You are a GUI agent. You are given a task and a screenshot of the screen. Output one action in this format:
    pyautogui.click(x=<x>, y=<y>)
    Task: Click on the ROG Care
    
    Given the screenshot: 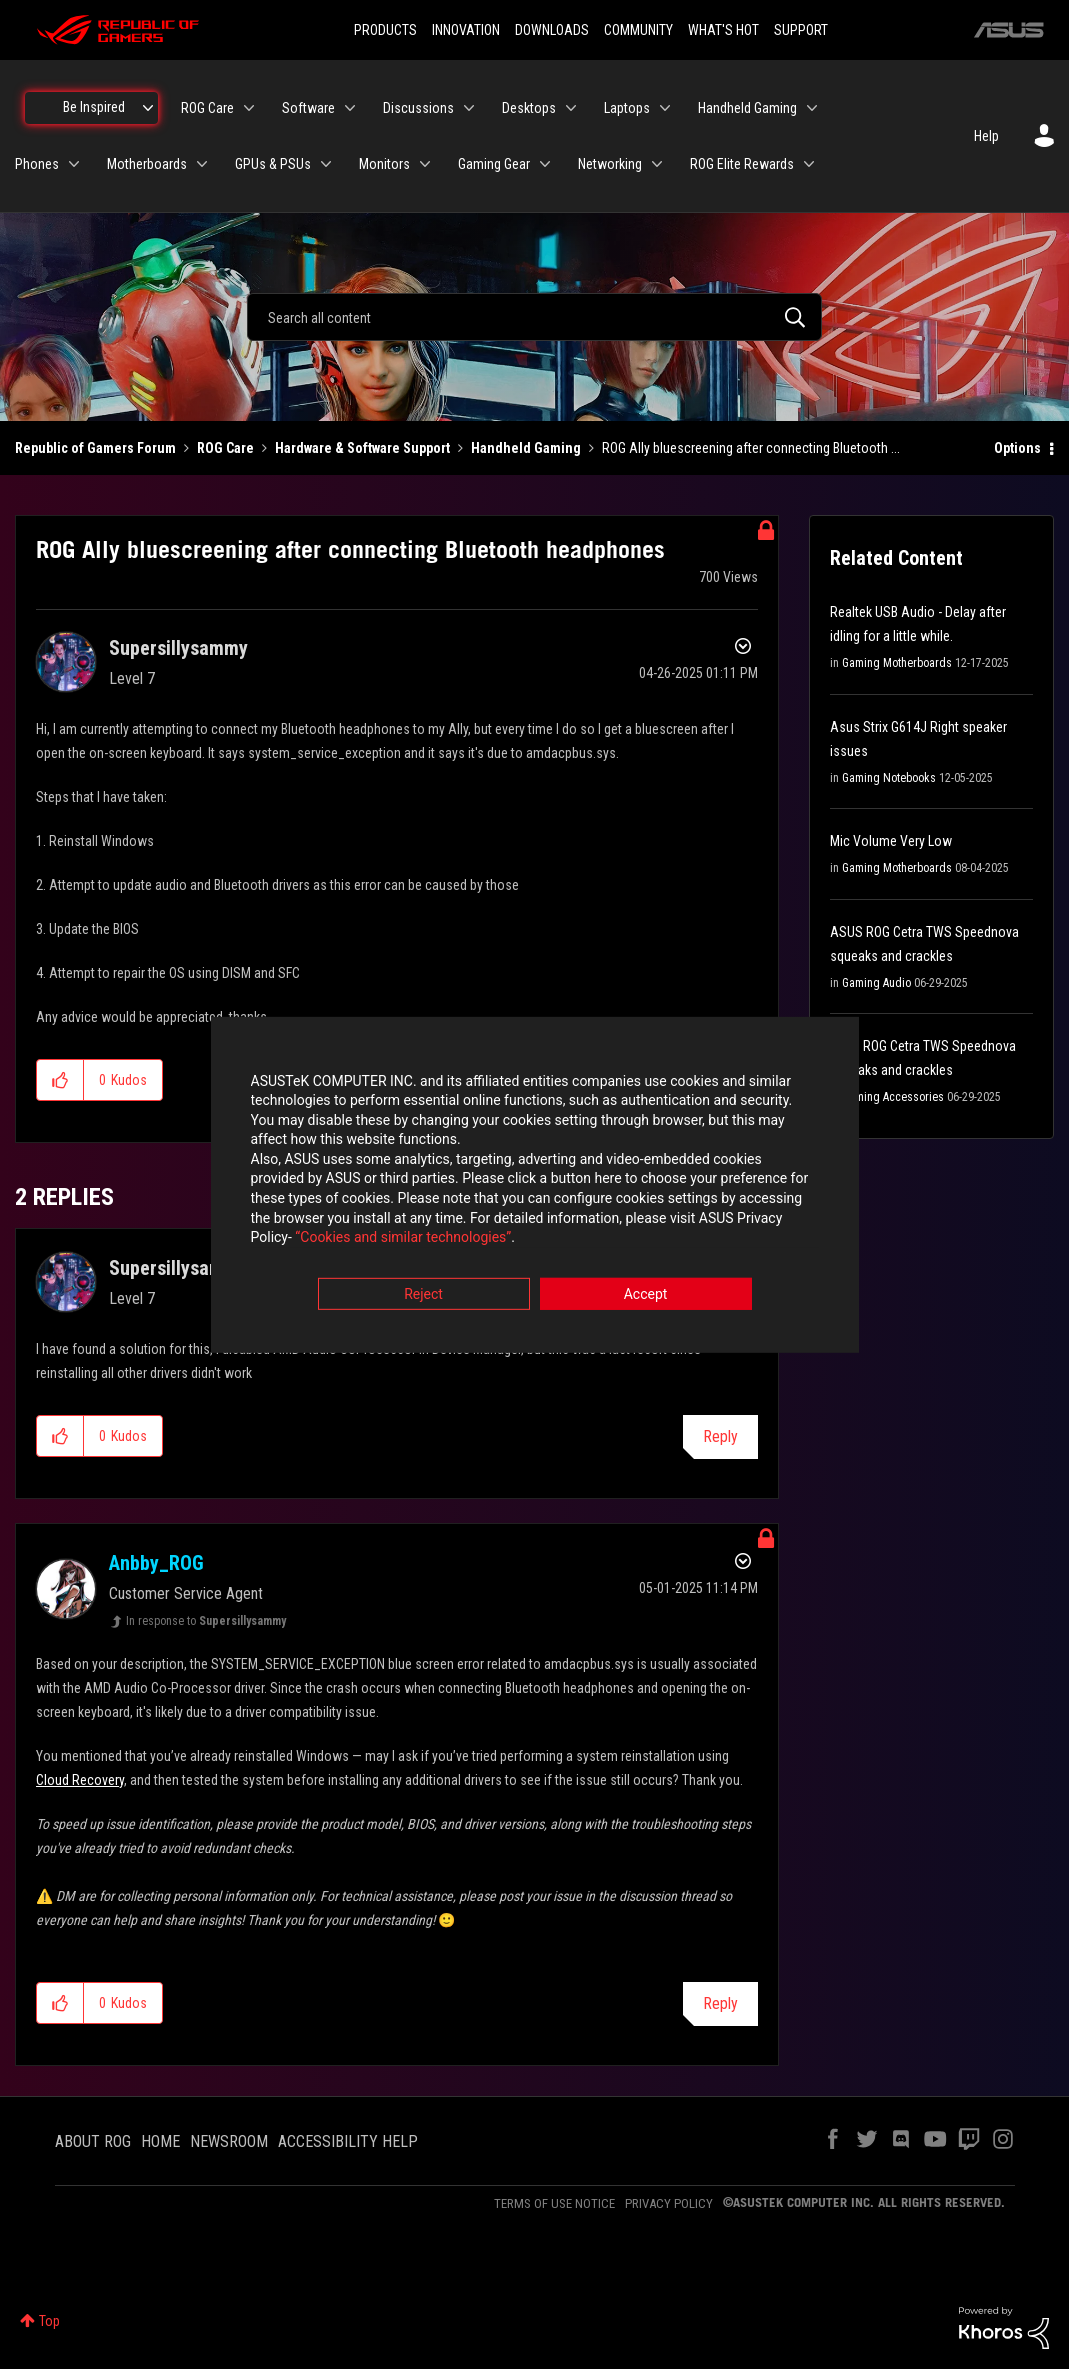 What is the action you would take?
    pyautogui.click(x=225, y=448)
    